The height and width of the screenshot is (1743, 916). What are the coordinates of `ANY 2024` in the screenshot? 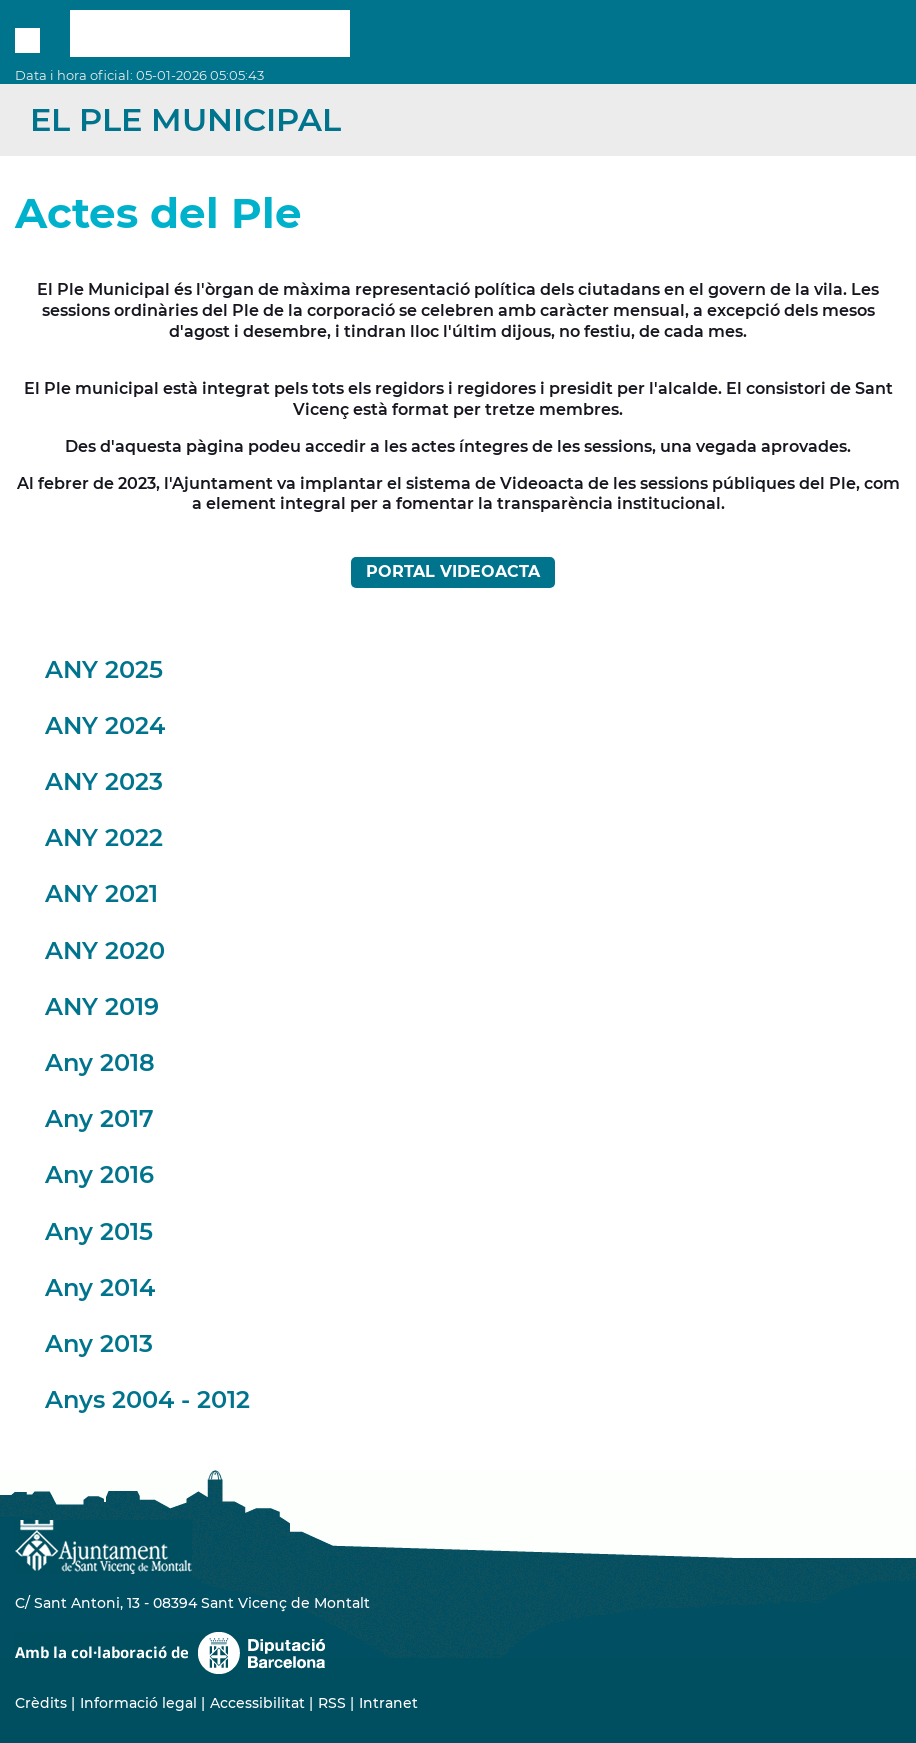 It's located at (105, 725).